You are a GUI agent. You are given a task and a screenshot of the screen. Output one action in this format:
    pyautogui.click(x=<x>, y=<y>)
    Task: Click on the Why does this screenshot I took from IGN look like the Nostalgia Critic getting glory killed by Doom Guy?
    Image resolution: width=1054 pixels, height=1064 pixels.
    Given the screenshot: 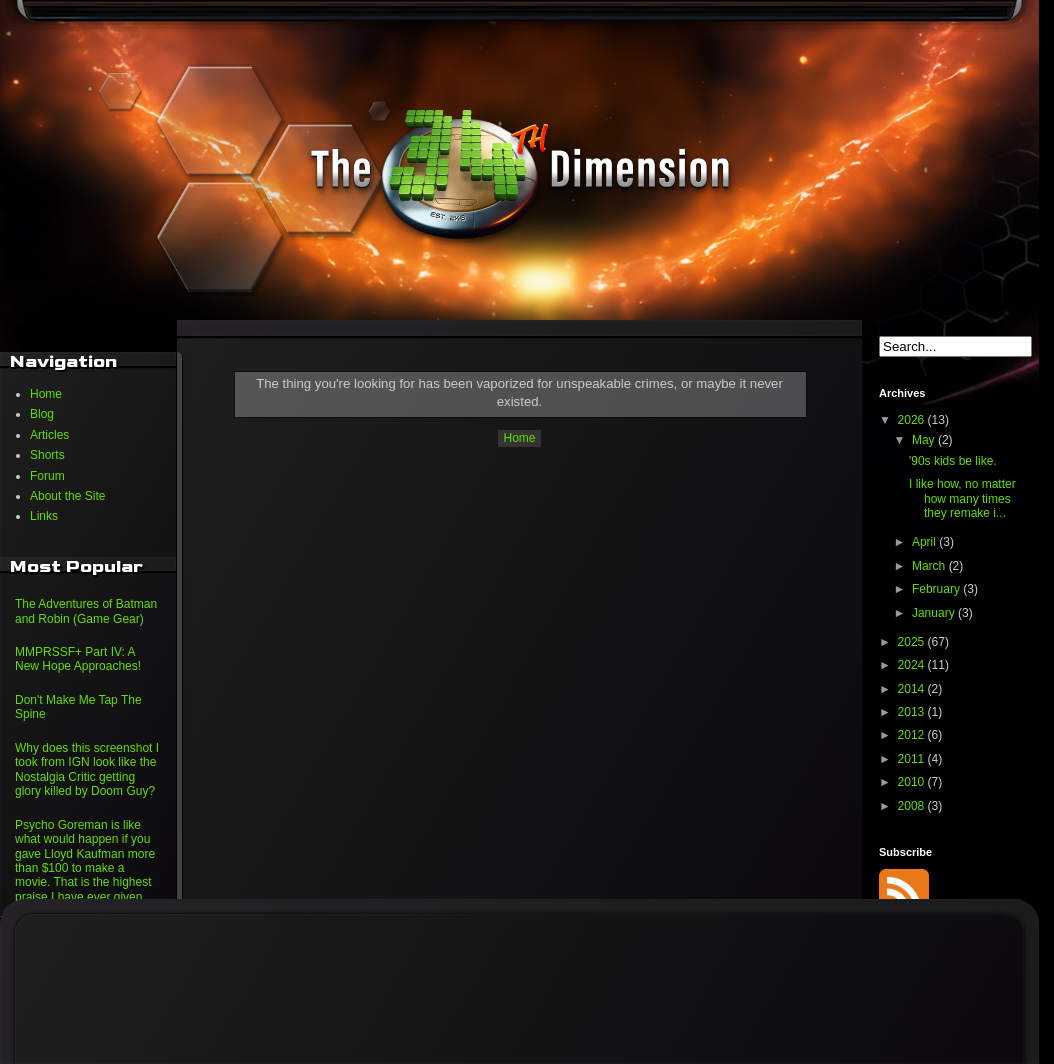 What is the action you would take?
    pyautogui.click(x=87, y=769)
    